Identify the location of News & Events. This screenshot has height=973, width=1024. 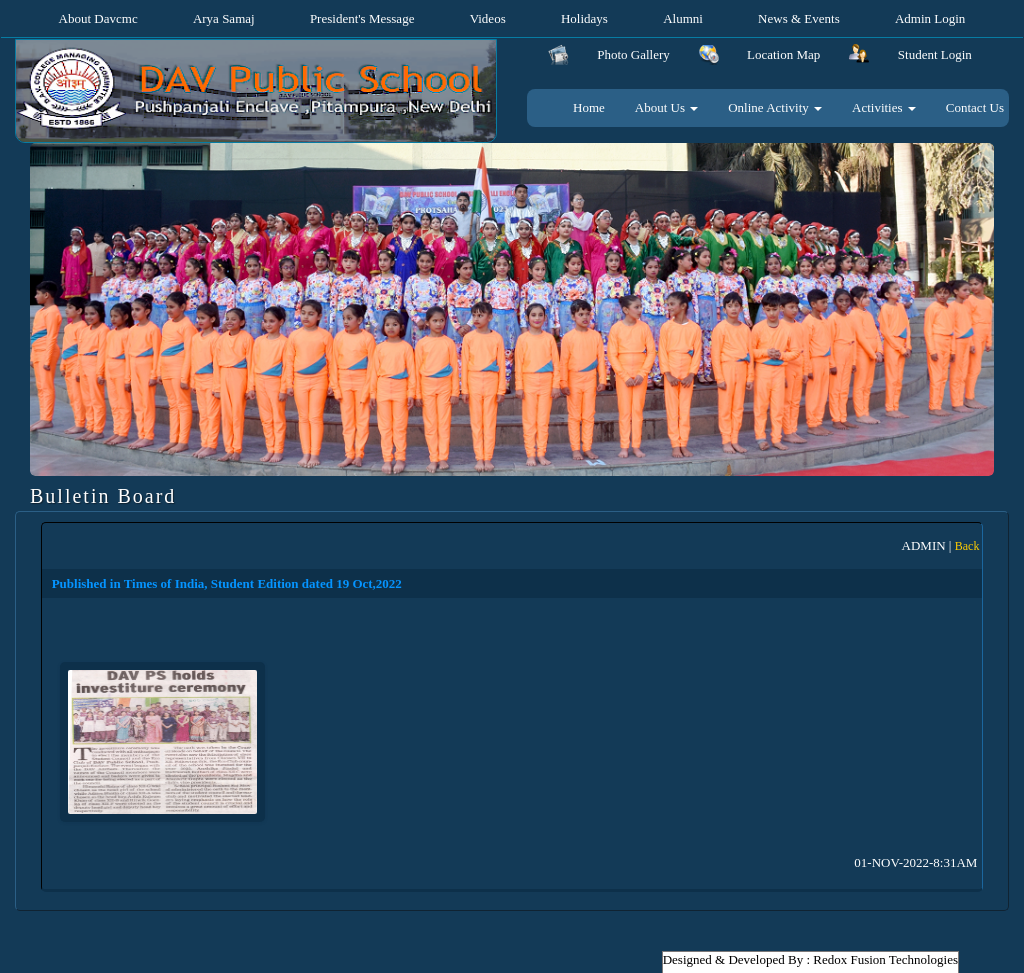
(799, 18).